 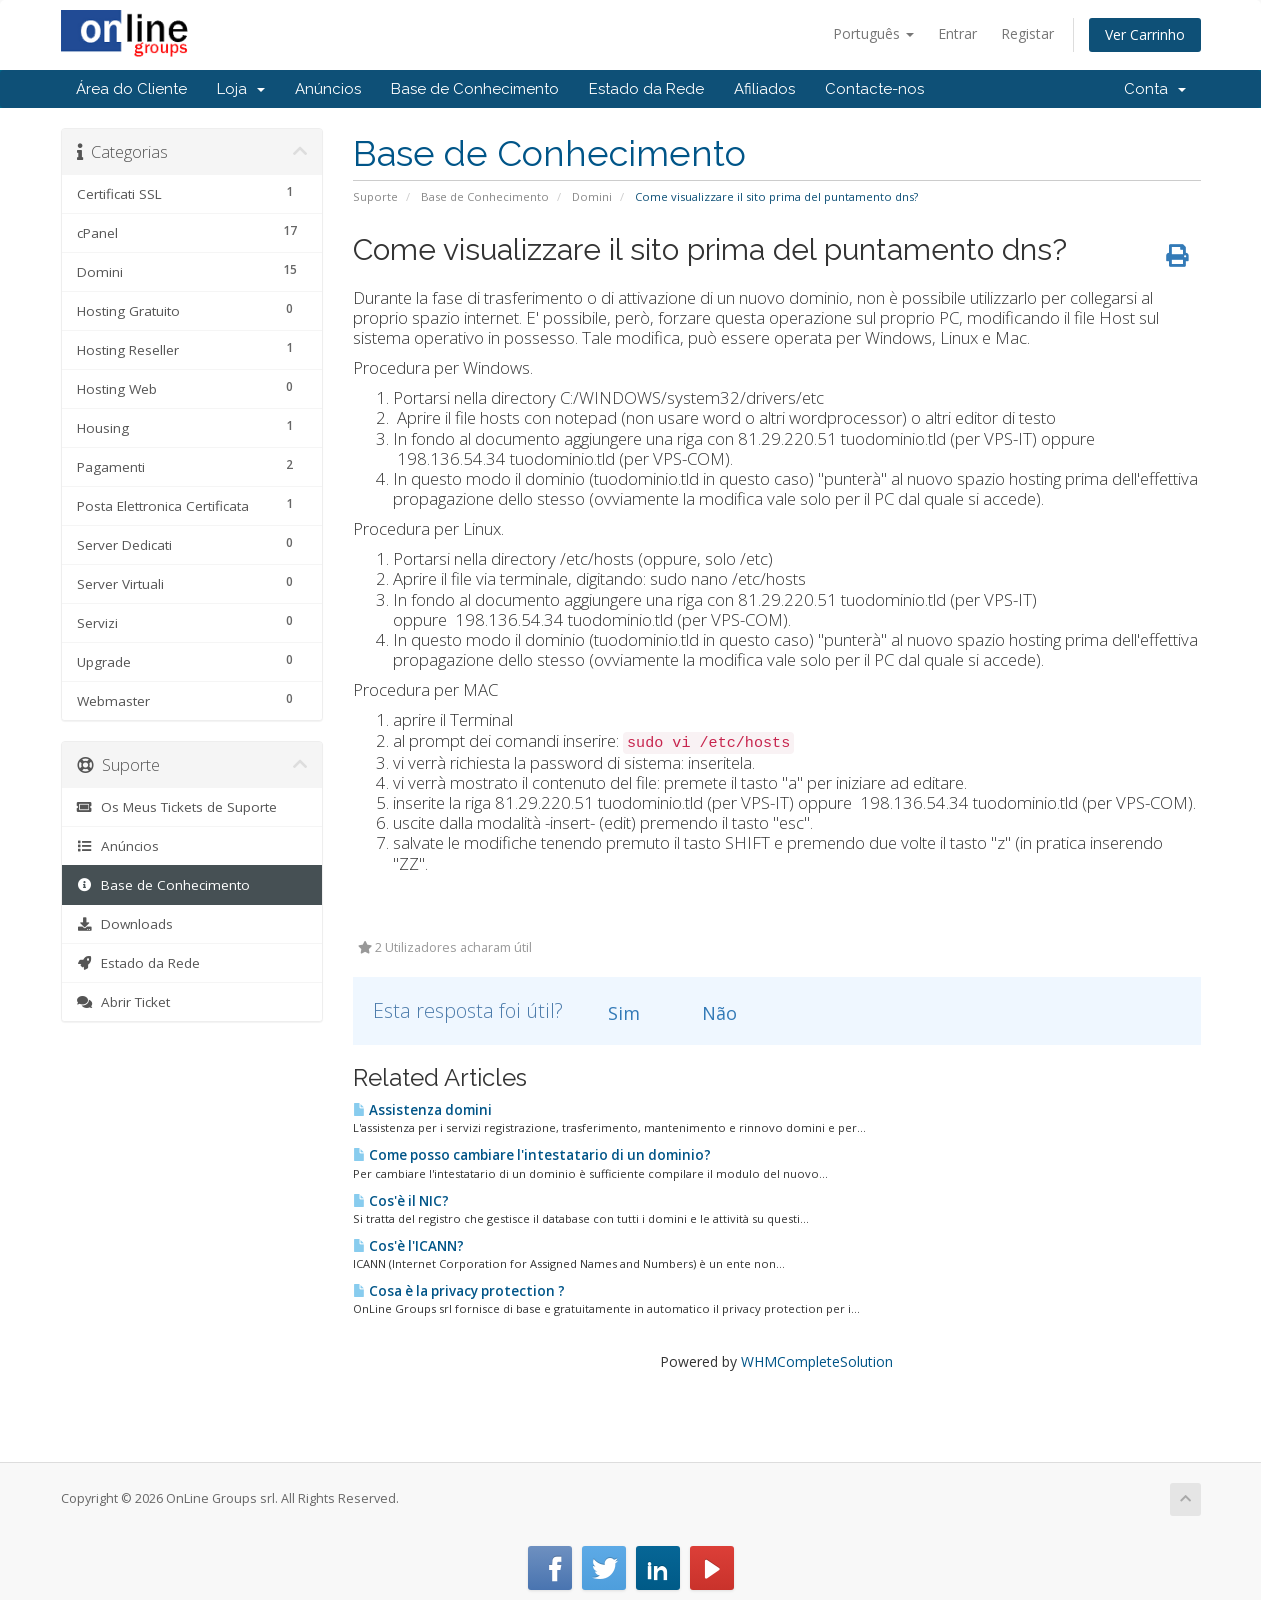 What do you see at coordinates (328, 89) in the screenshot?
I see `Anúncios` at bounding box center [328, 89].